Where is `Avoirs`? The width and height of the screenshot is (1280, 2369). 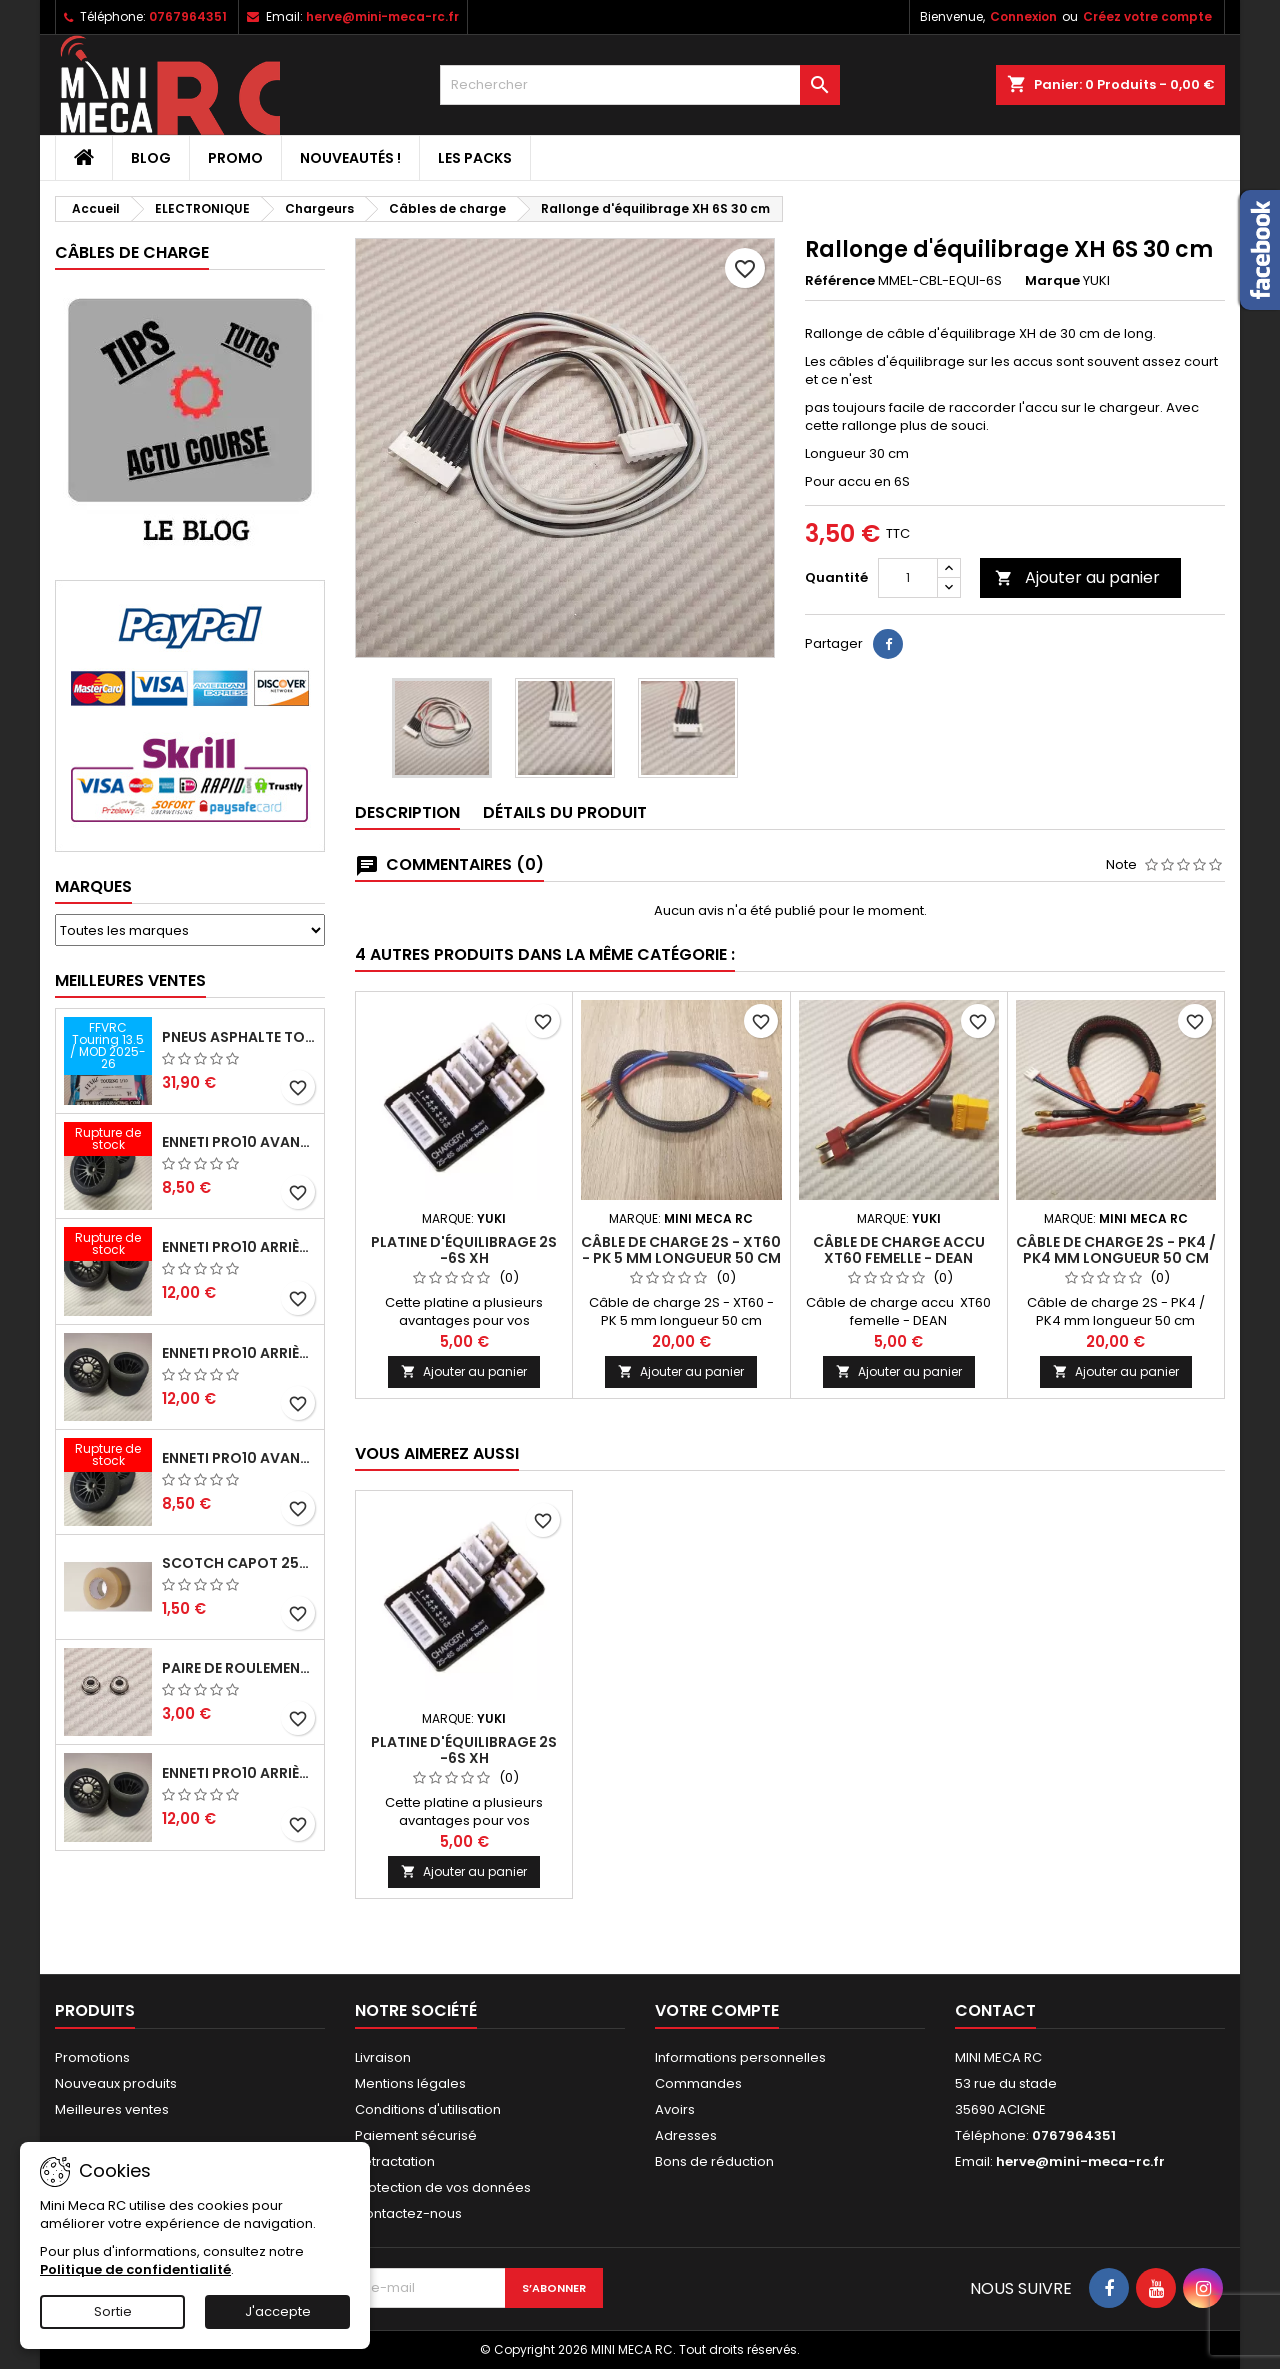
Avoirs is located at coordinates (675, 2109).